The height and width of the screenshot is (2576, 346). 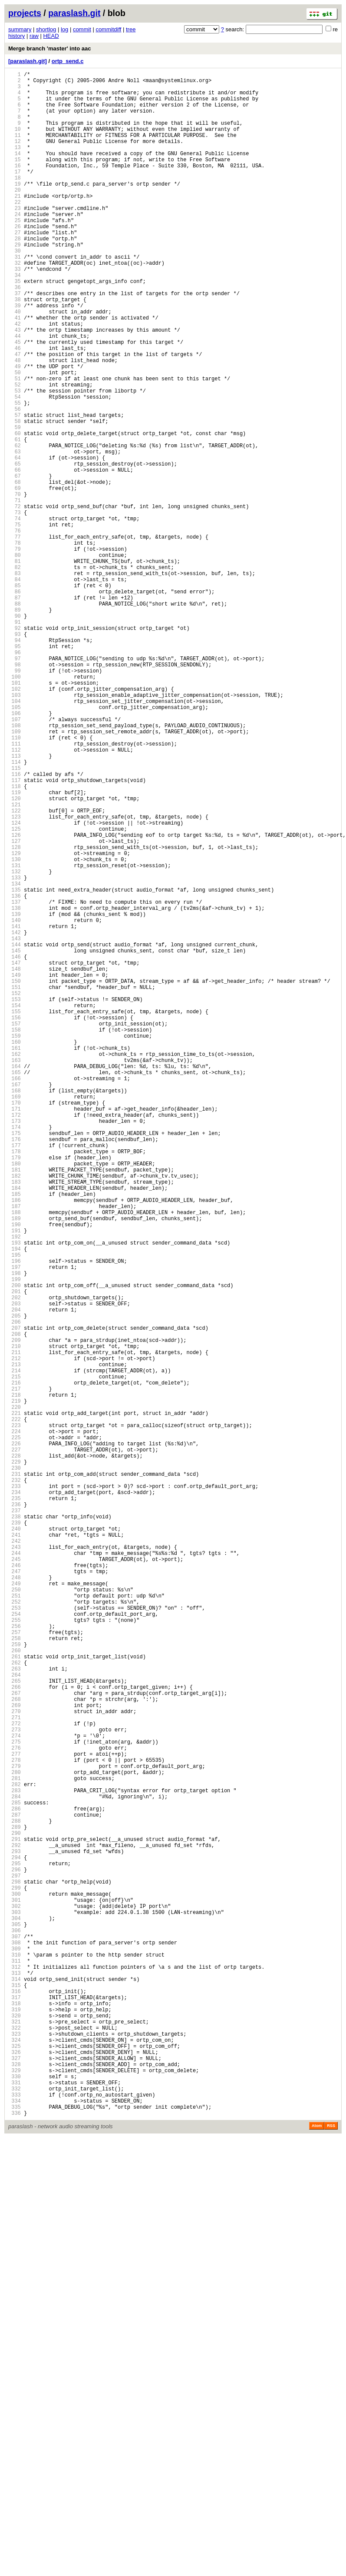 I want to click on 260, so click(x=14, y=1989).